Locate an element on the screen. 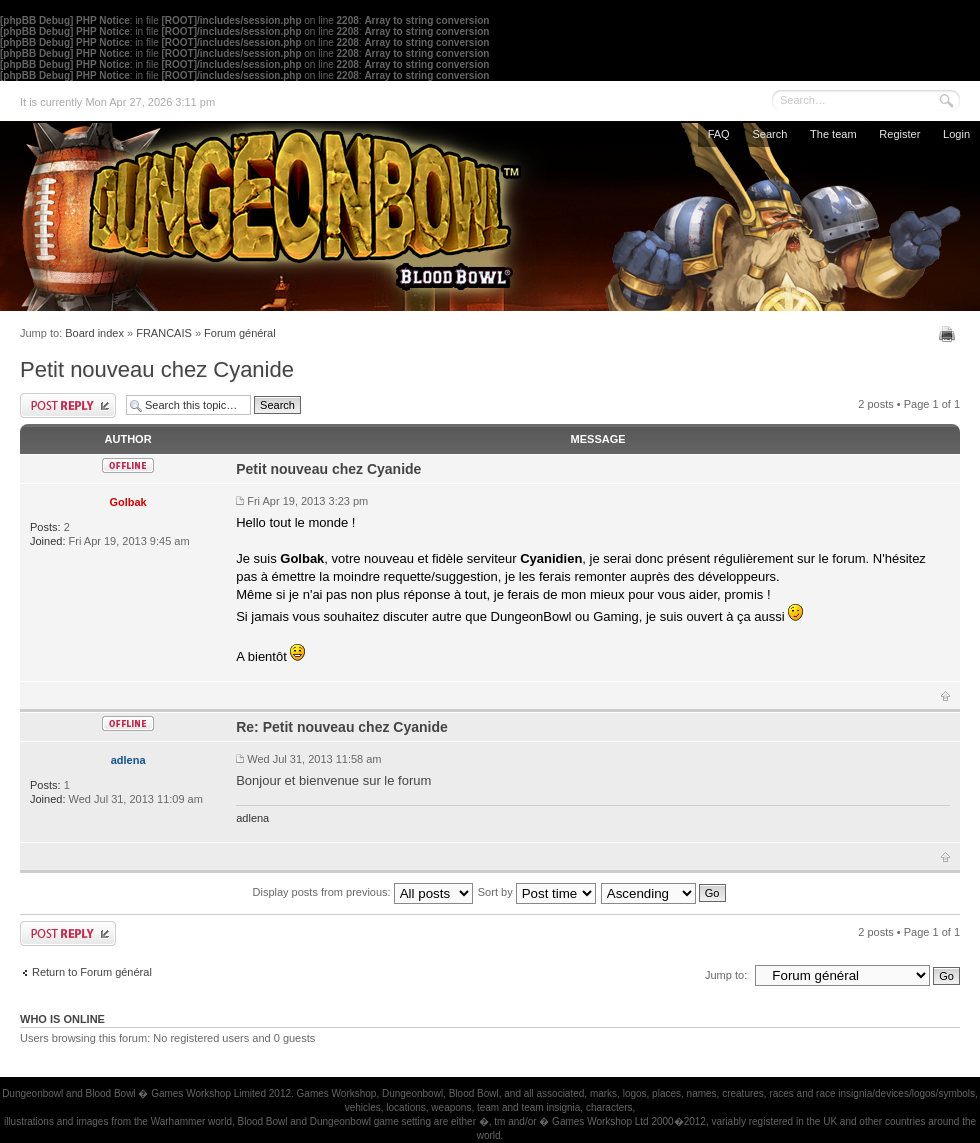 The width and height of the screenshot is (980, 1143). Forum général is located at coordinates (240, 333).